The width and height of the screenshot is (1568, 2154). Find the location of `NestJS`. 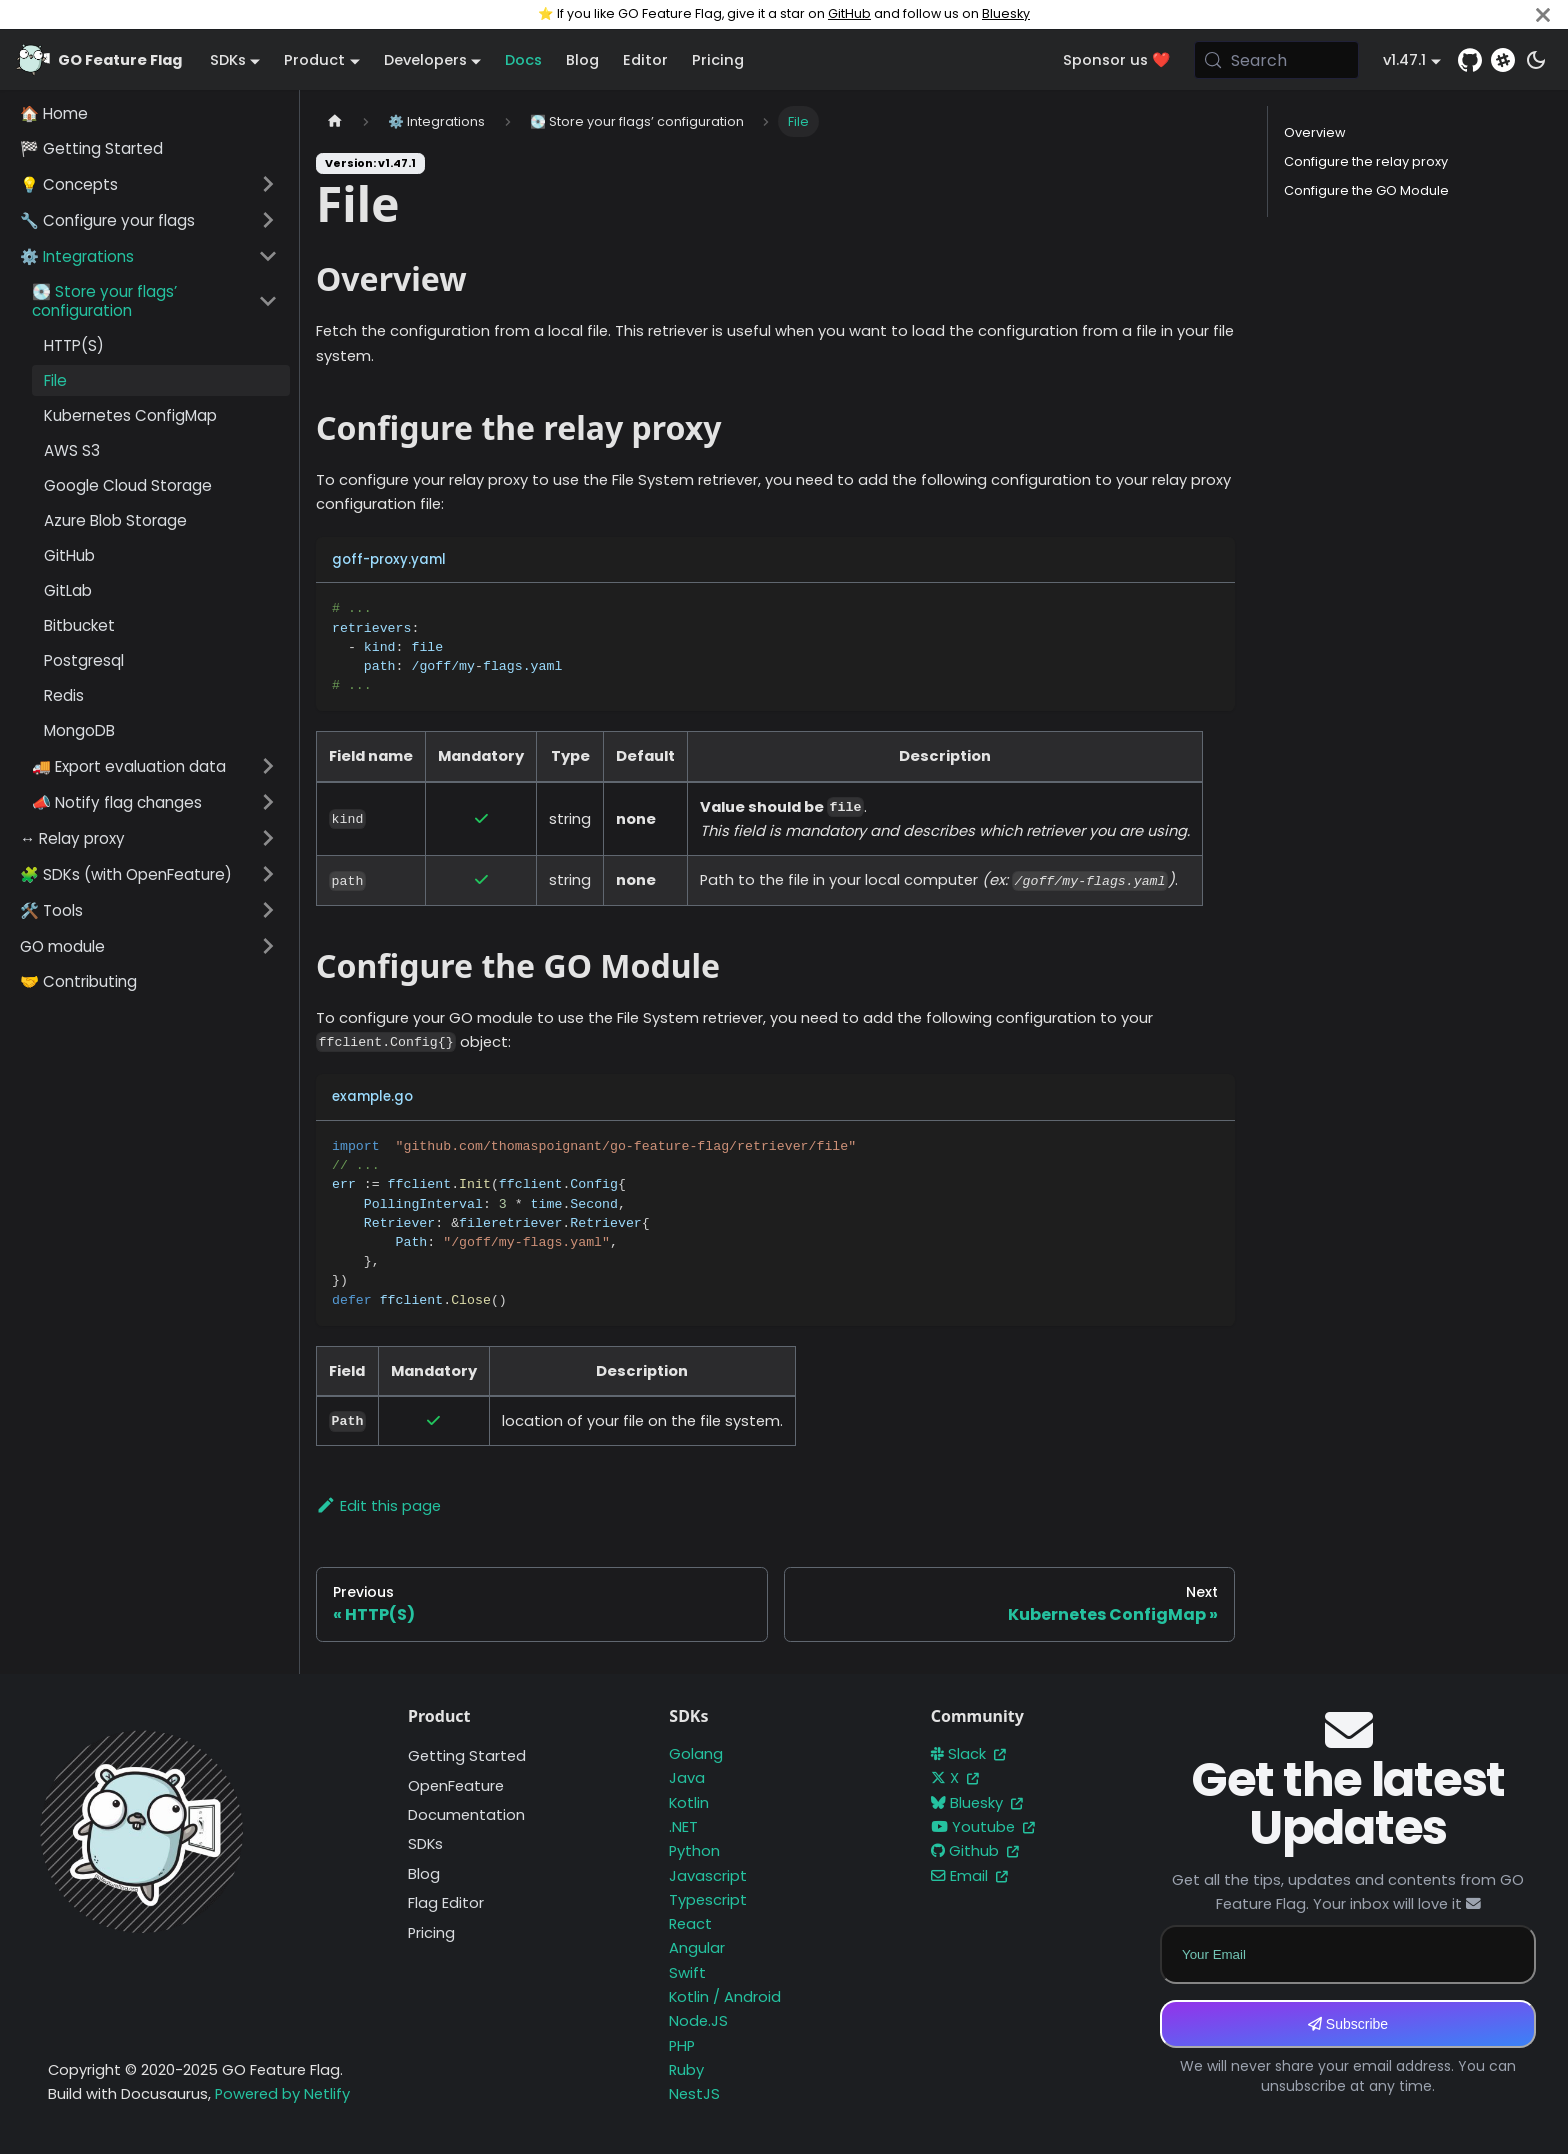

NestJS is located at coordinates (694, 2094).